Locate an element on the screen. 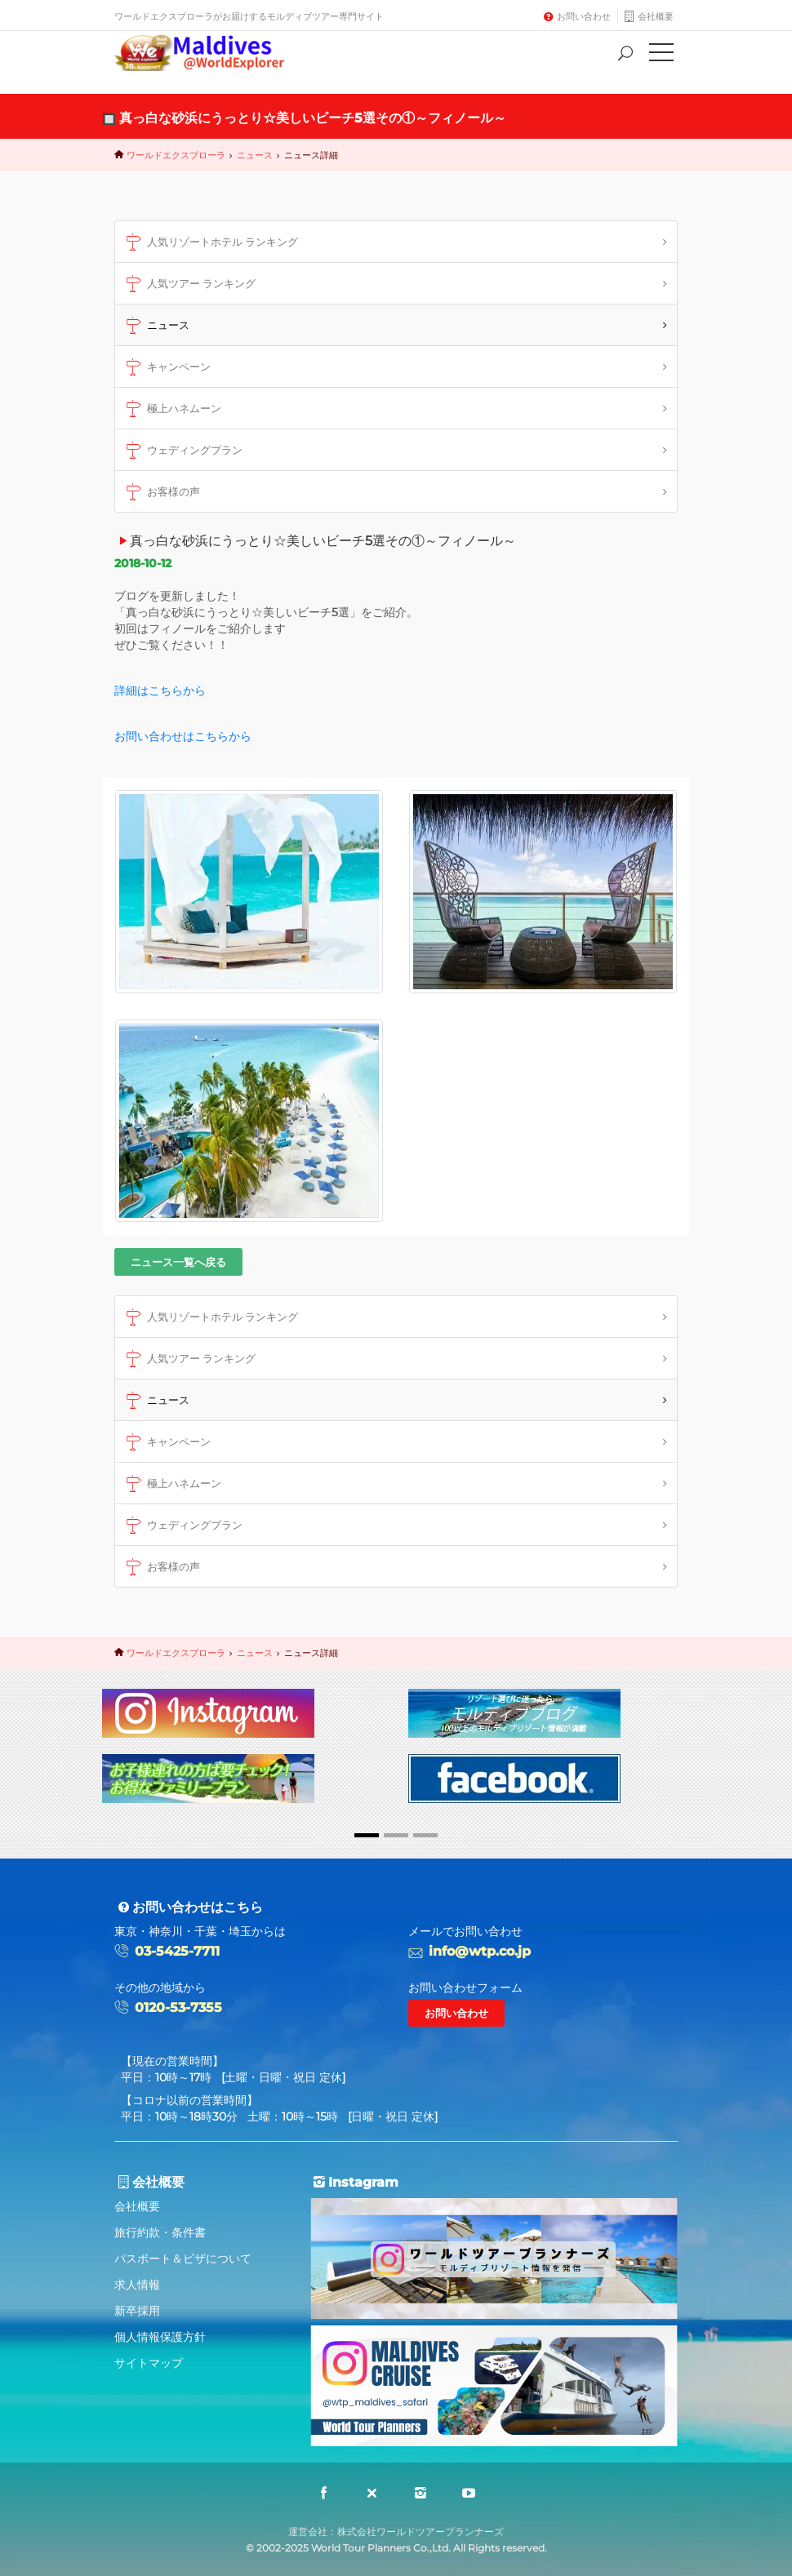  人気リゾートホテル ランキング is located at coordinates (210, 242).